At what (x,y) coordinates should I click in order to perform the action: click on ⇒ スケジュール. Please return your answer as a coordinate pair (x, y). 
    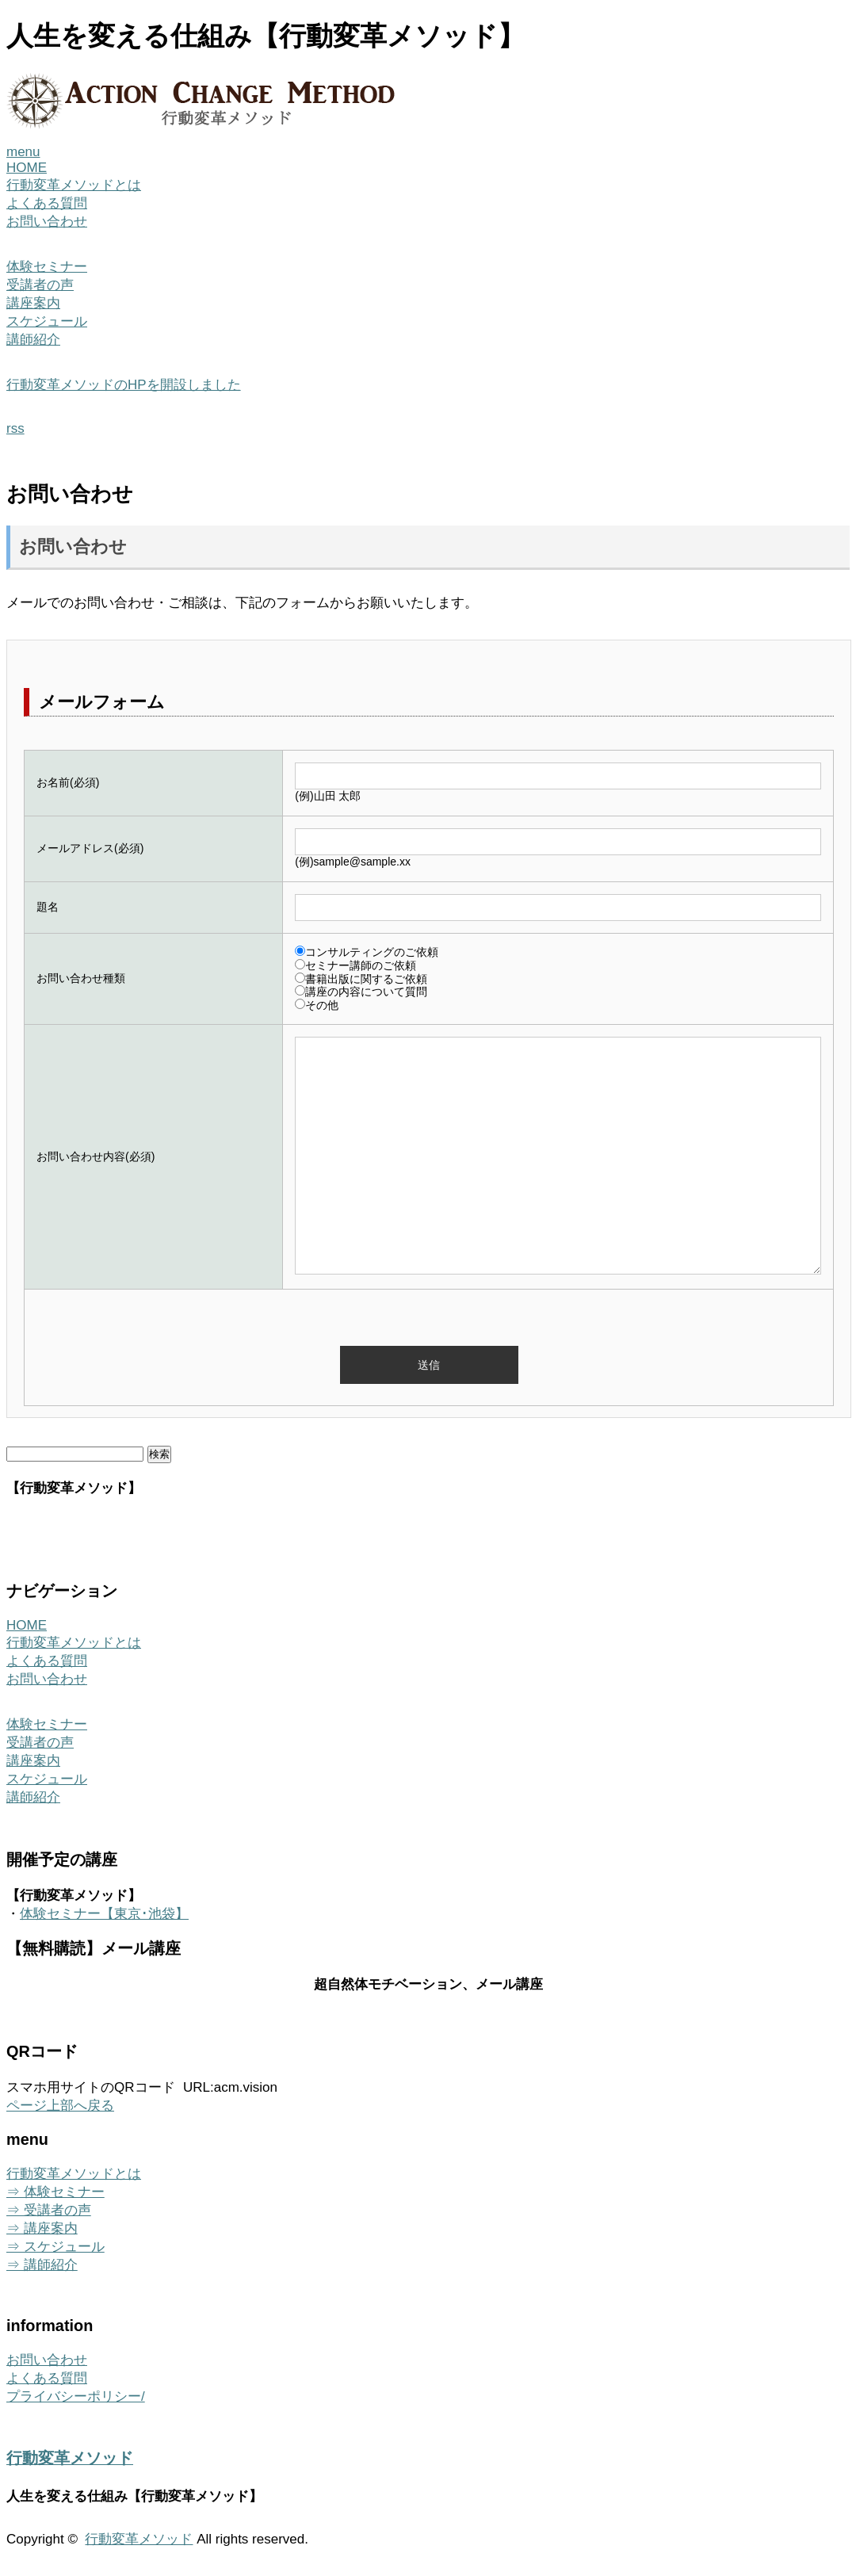
    Looking at the image, I should click on (55, 2246).